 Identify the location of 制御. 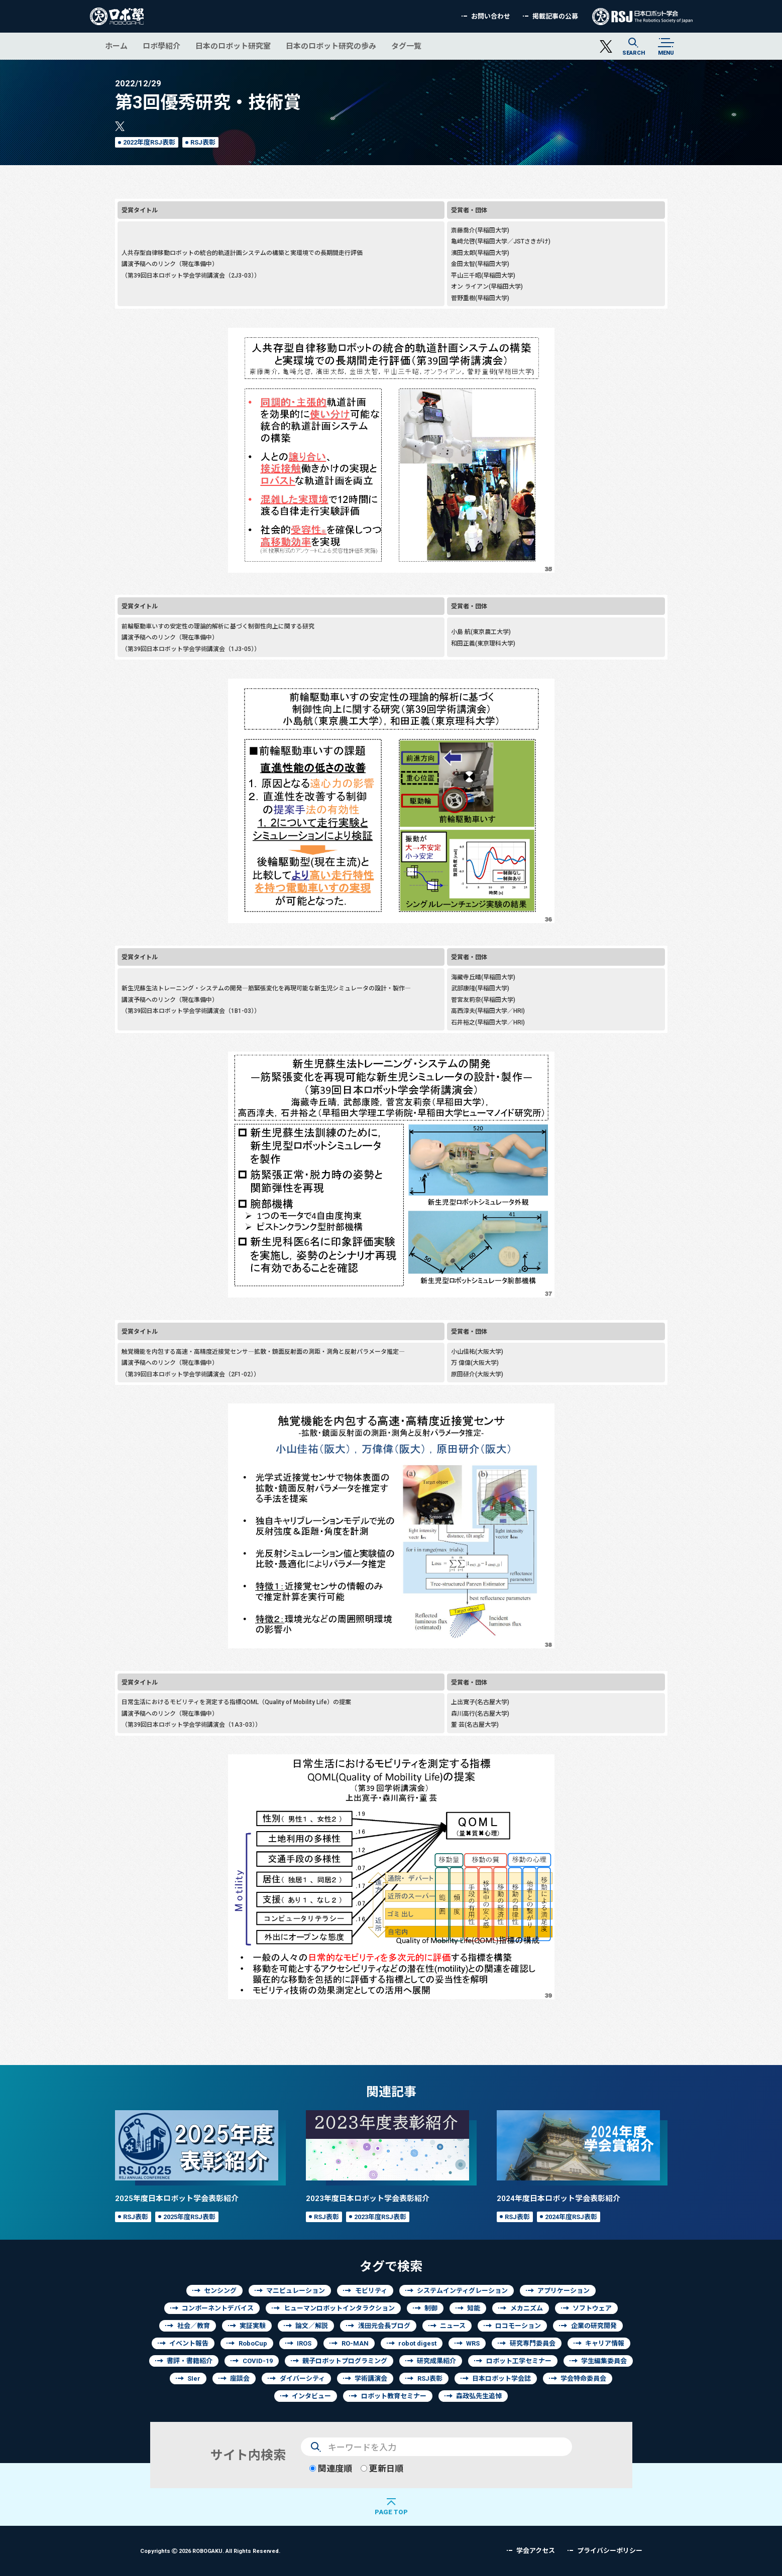
(430, 2308).